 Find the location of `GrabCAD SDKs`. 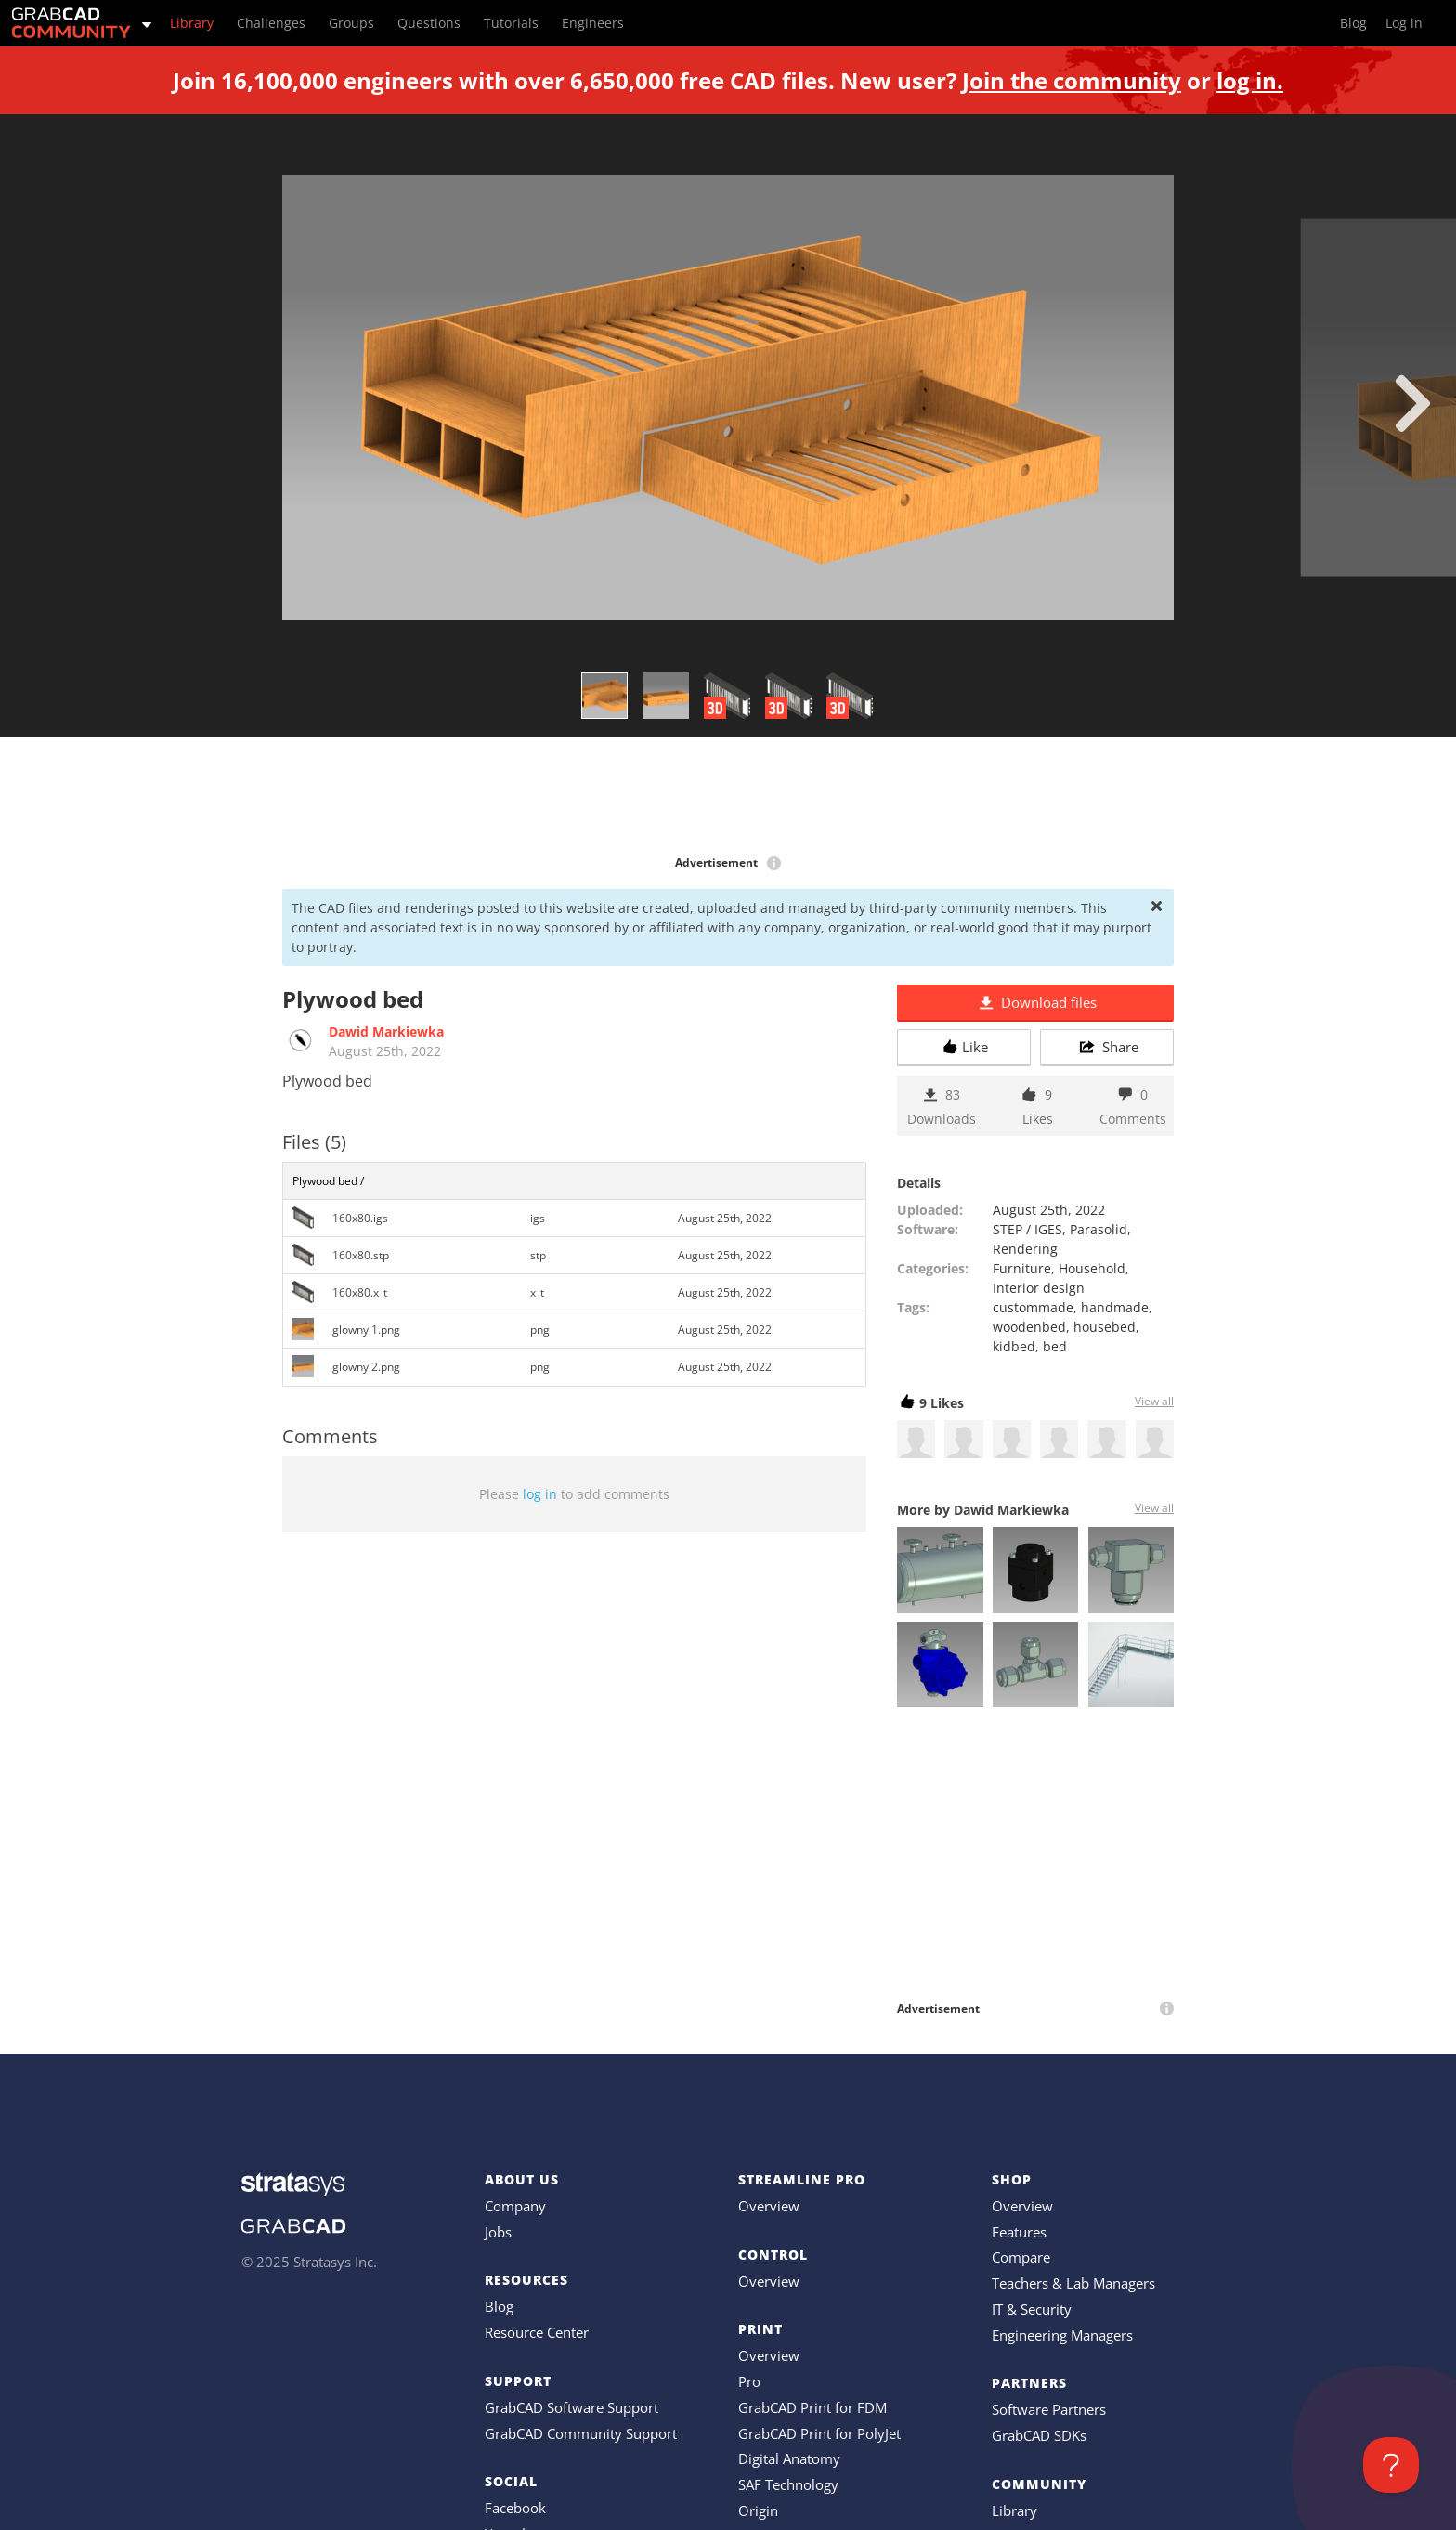

GrabCAD SDKs is located at coordinates (1039, 2435).